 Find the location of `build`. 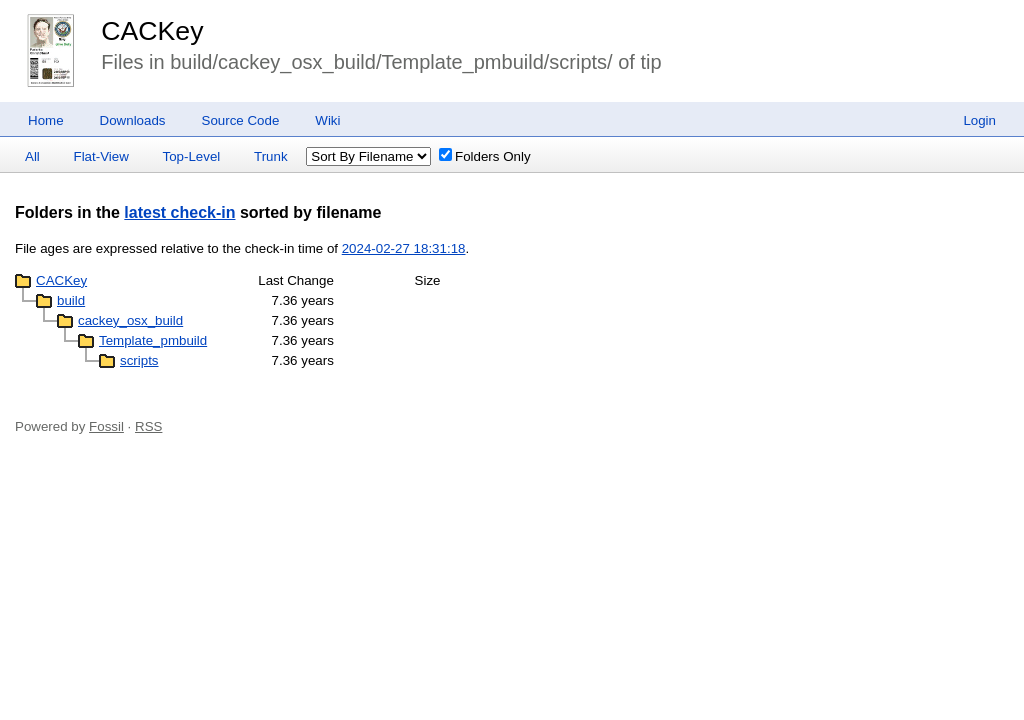

build is located at coordinates (71, 300).